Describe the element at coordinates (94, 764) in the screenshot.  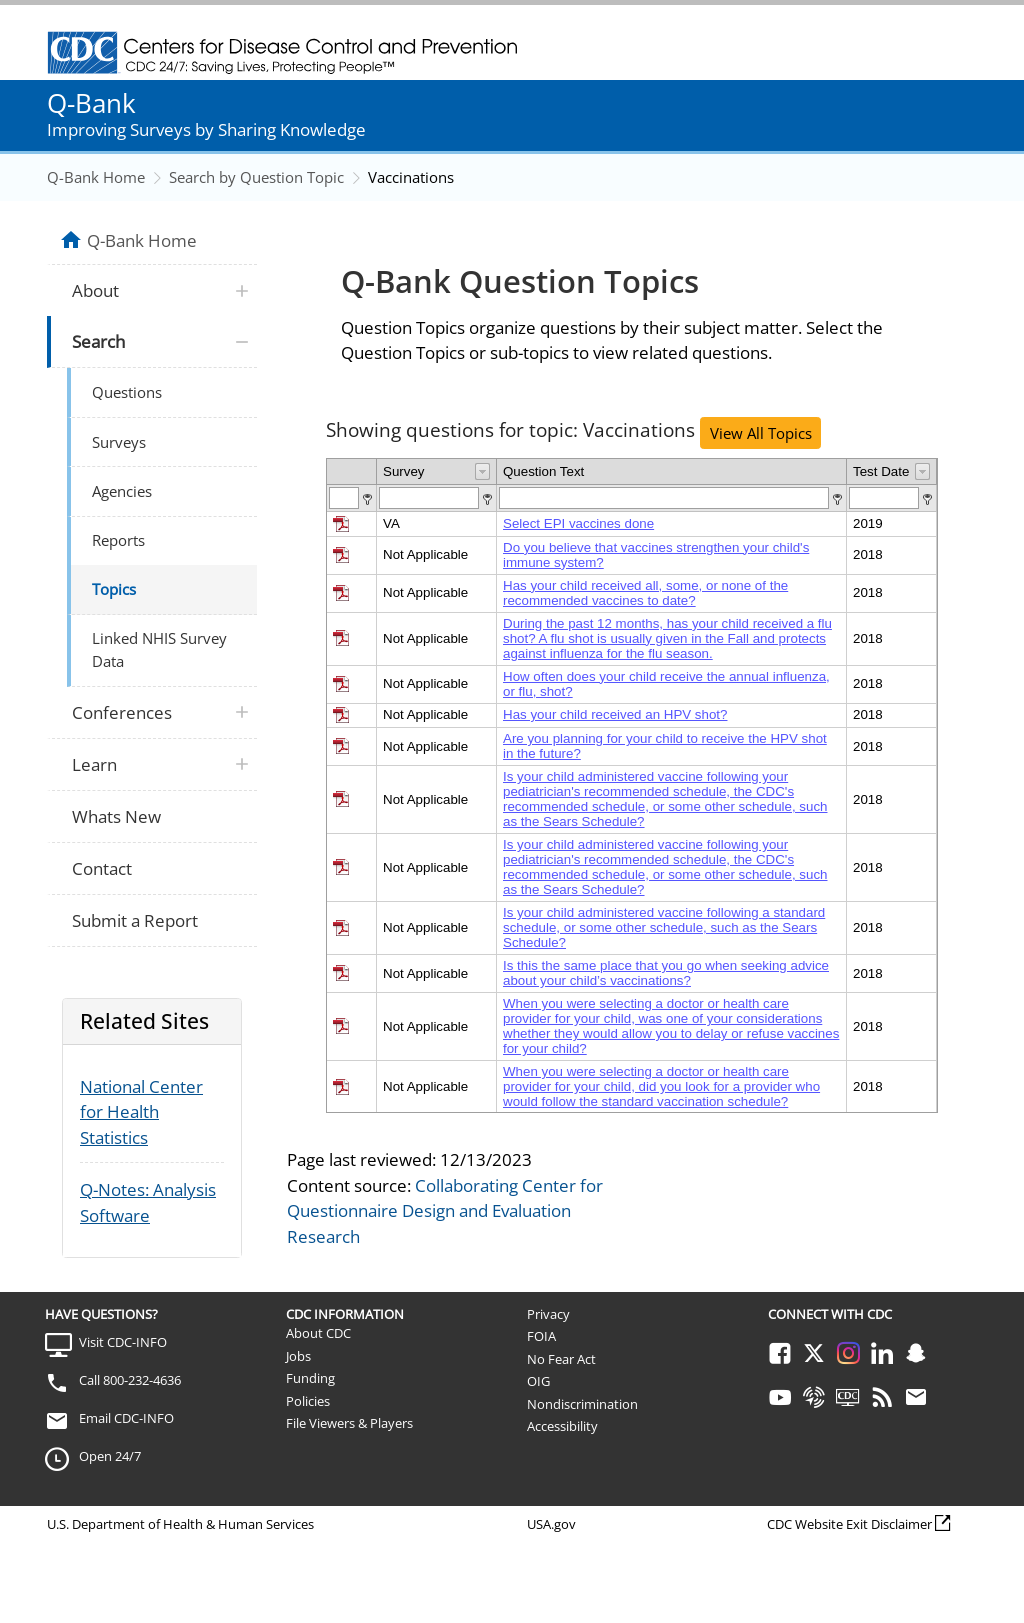
I see `Learn` at that location.